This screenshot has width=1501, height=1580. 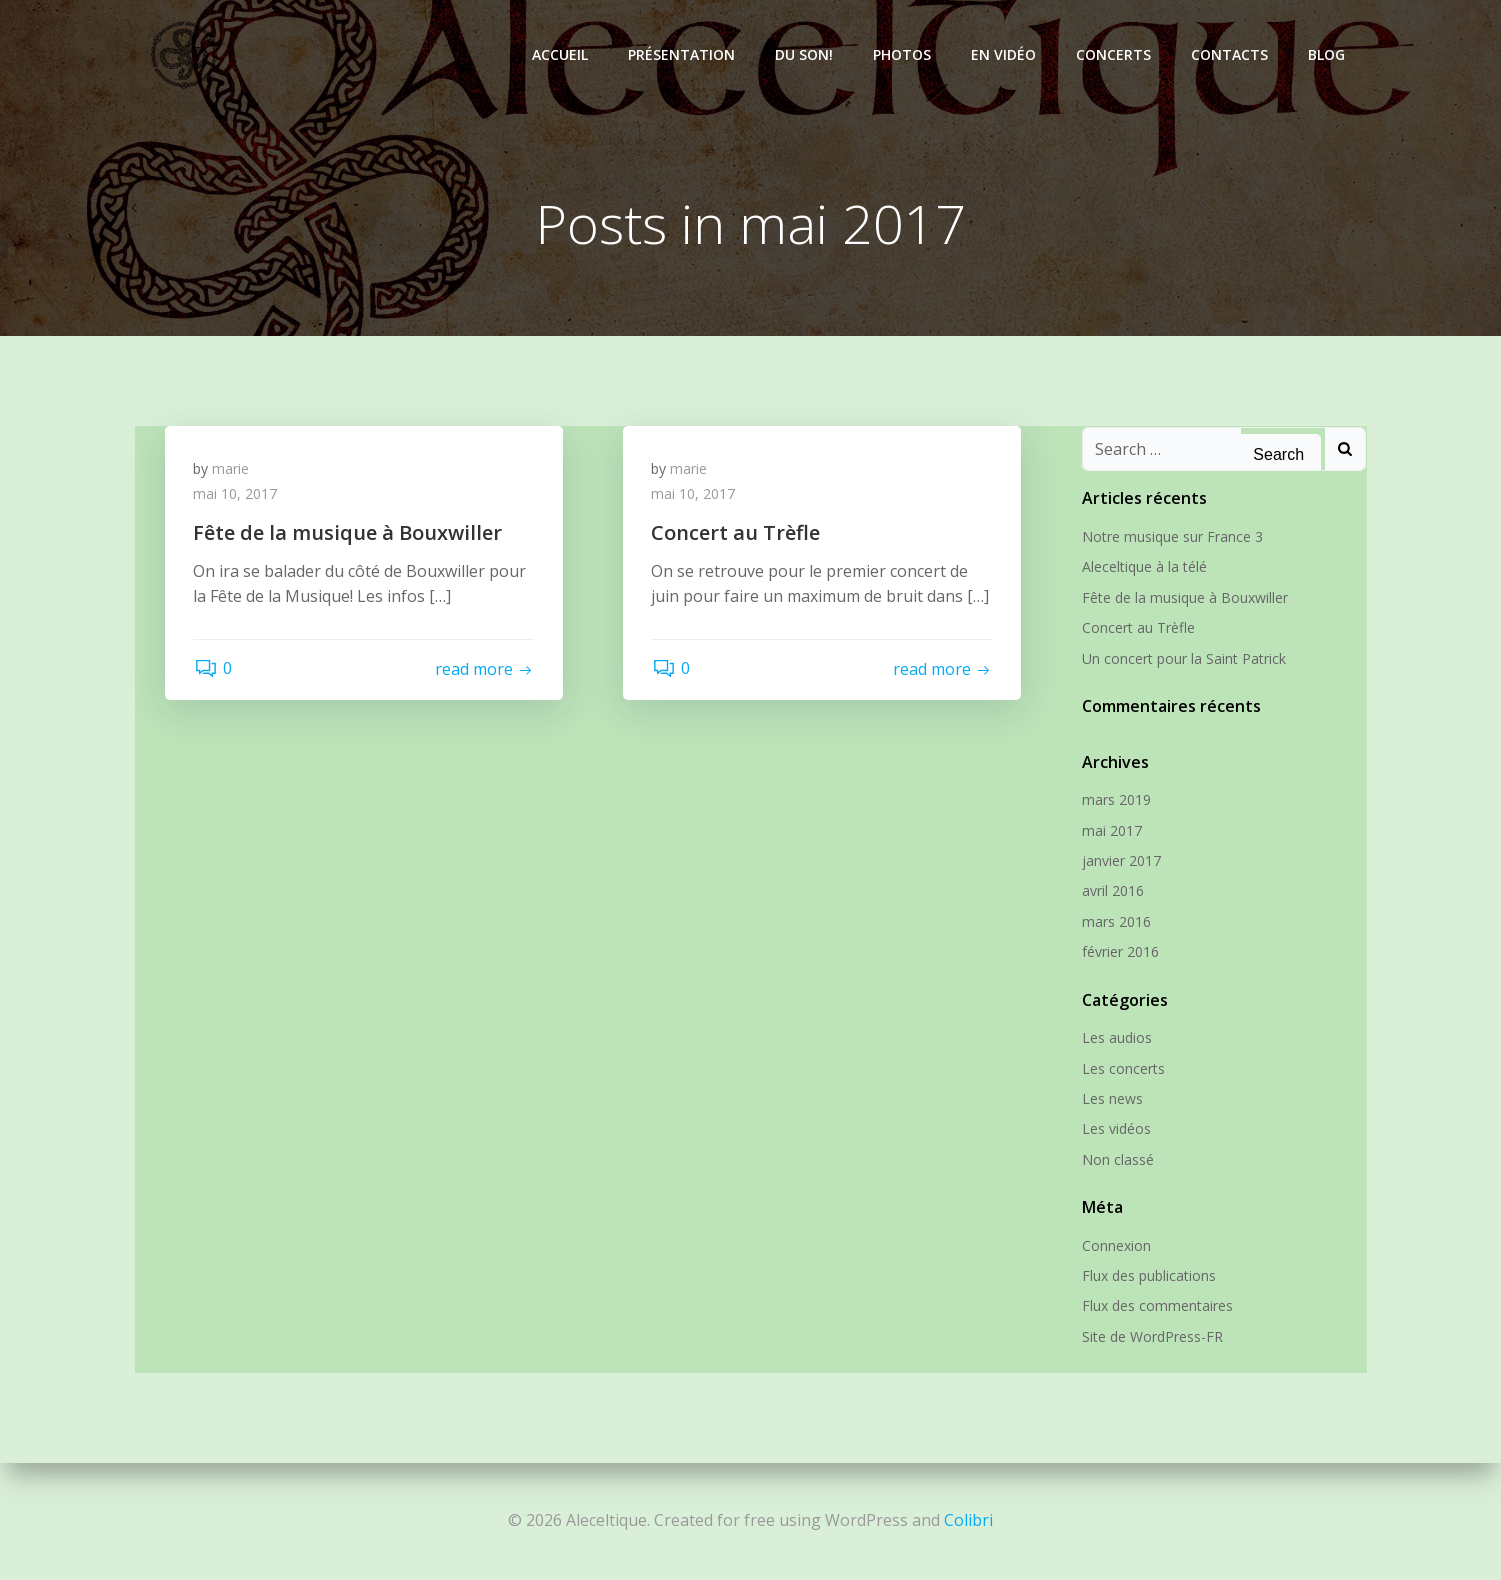 I want to click on Flux des commentaires, so click(x=1156, y=1306).